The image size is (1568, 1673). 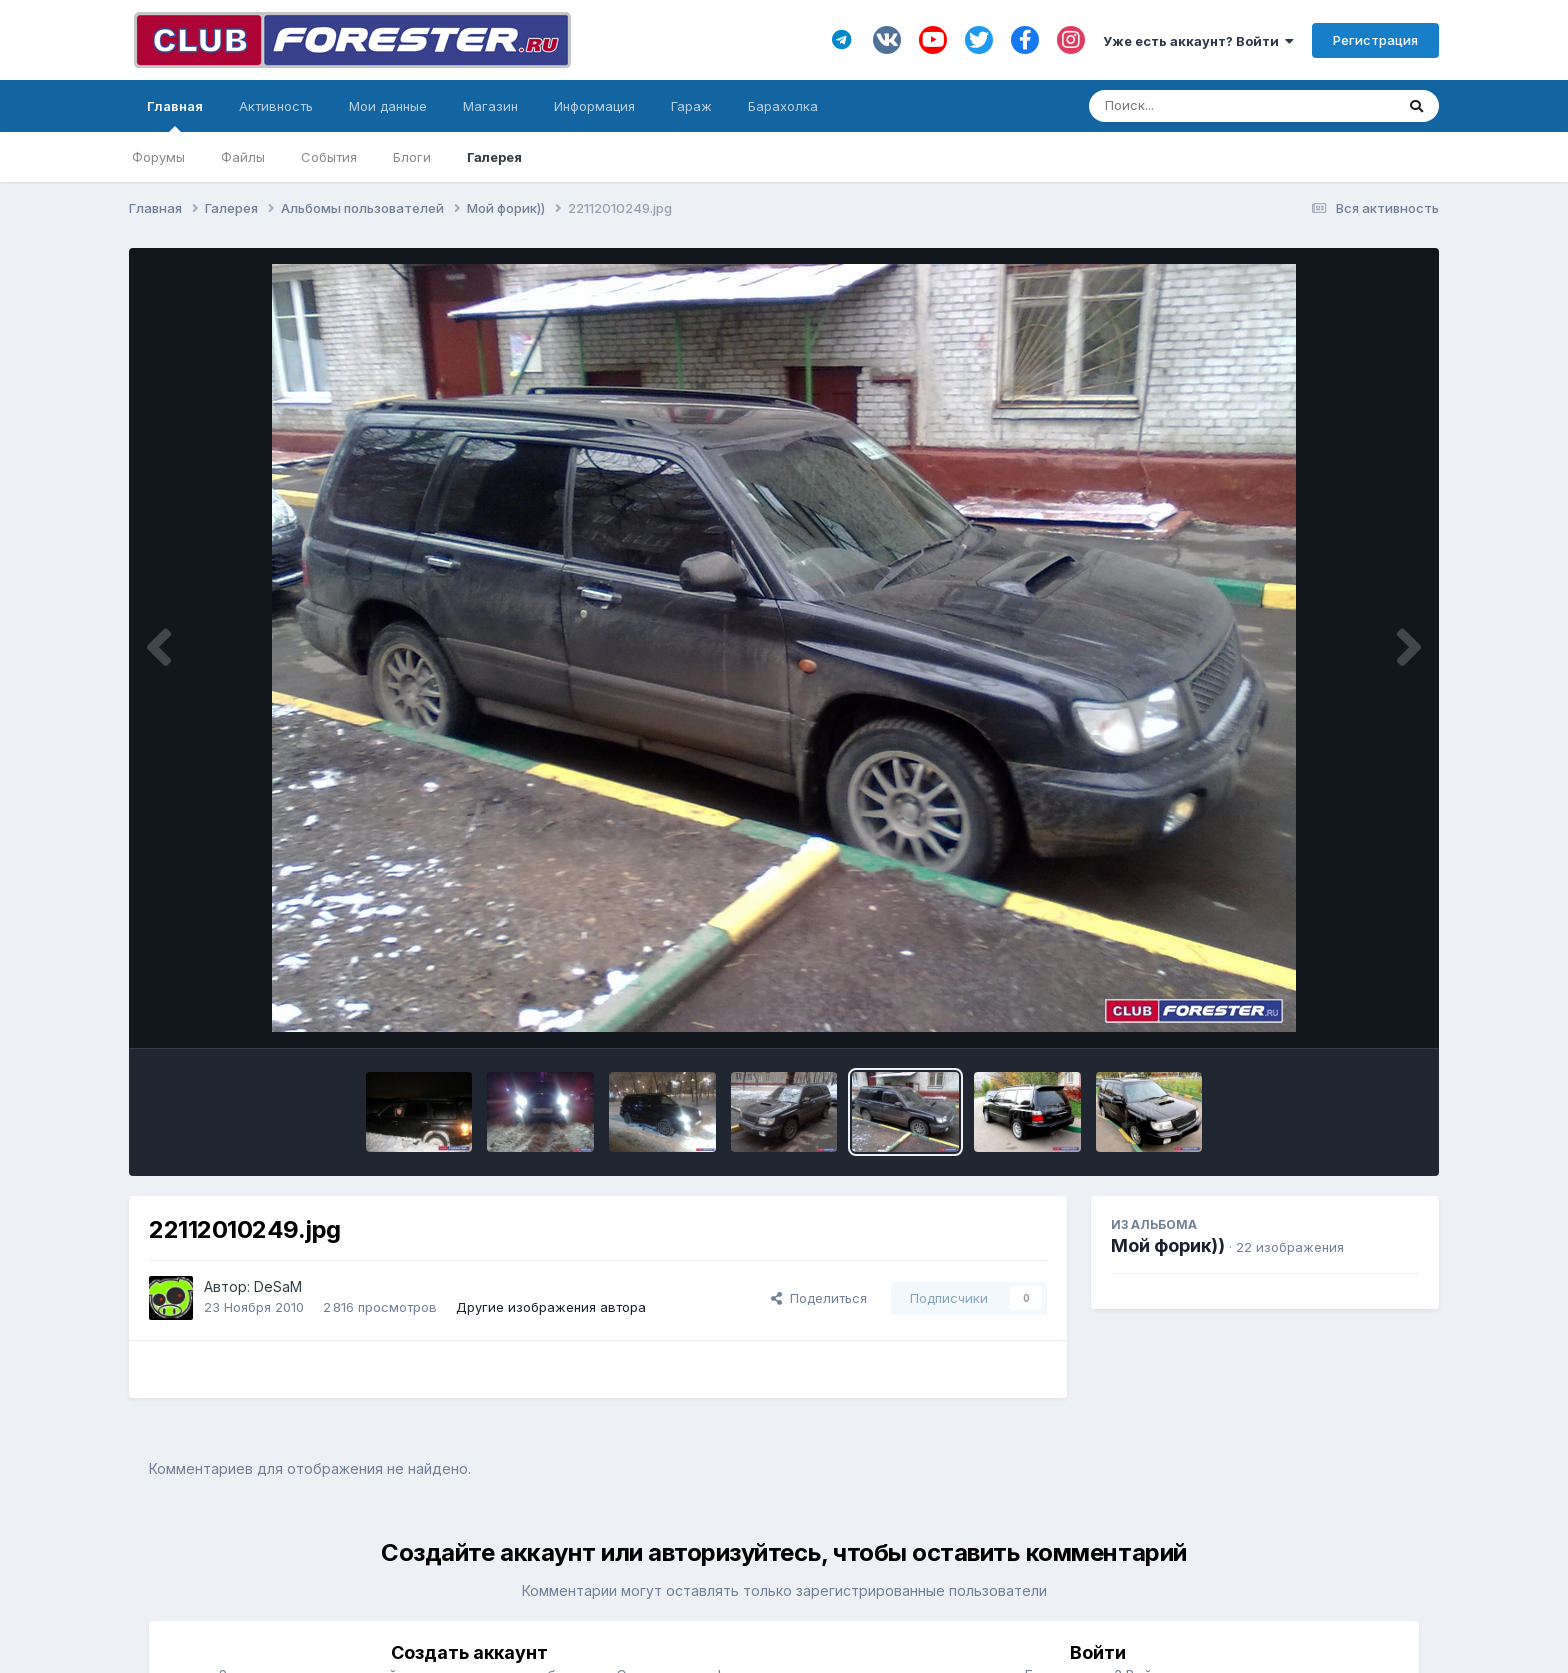 I want to click on Регистрация, so click(x=1375, y=40).